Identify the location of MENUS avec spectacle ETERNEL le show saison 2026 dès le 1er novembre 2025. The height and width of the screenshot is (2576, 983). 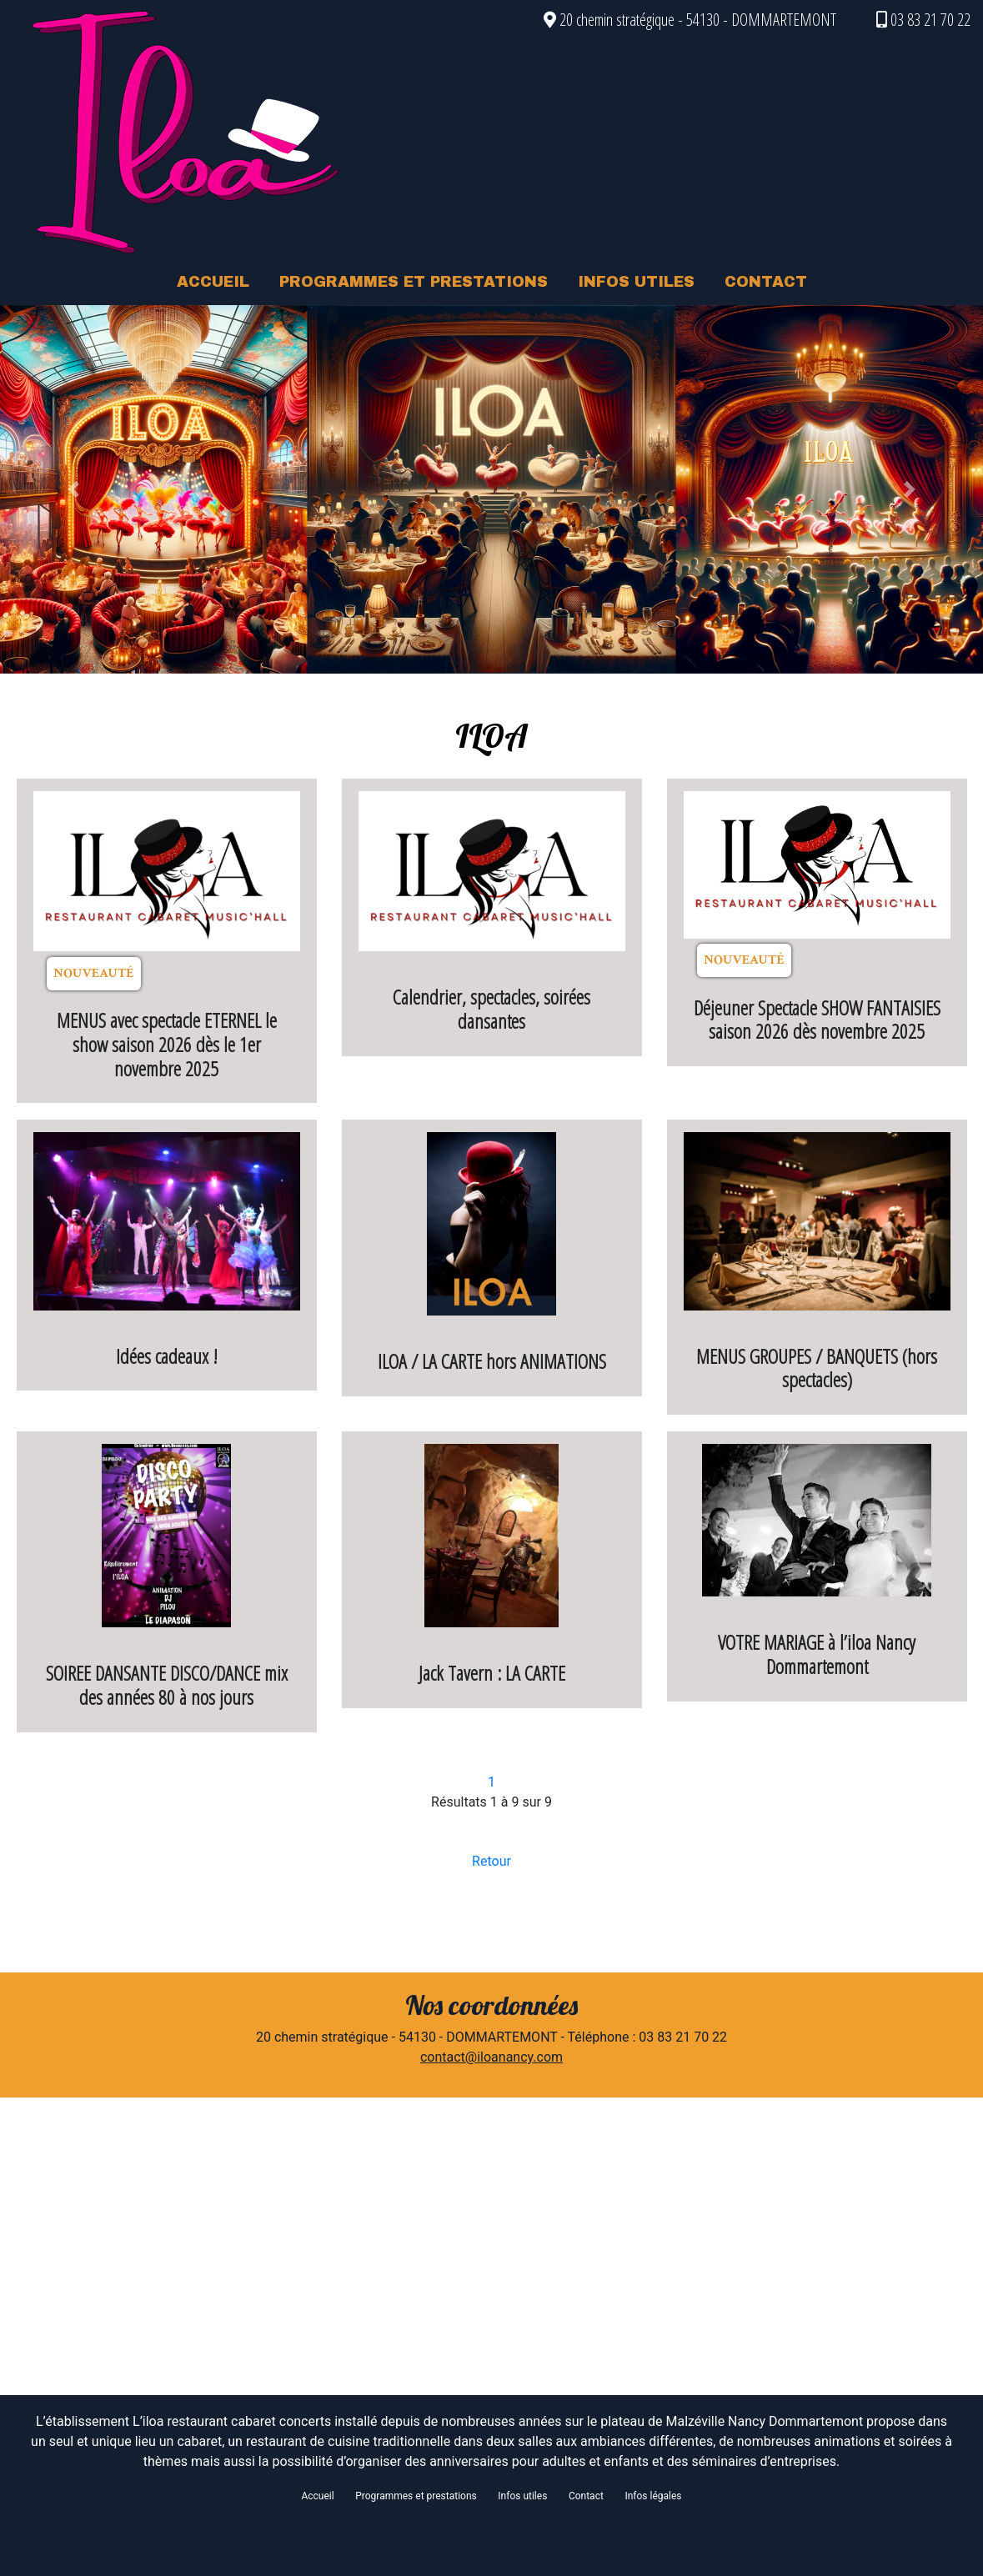
(167, 1044).